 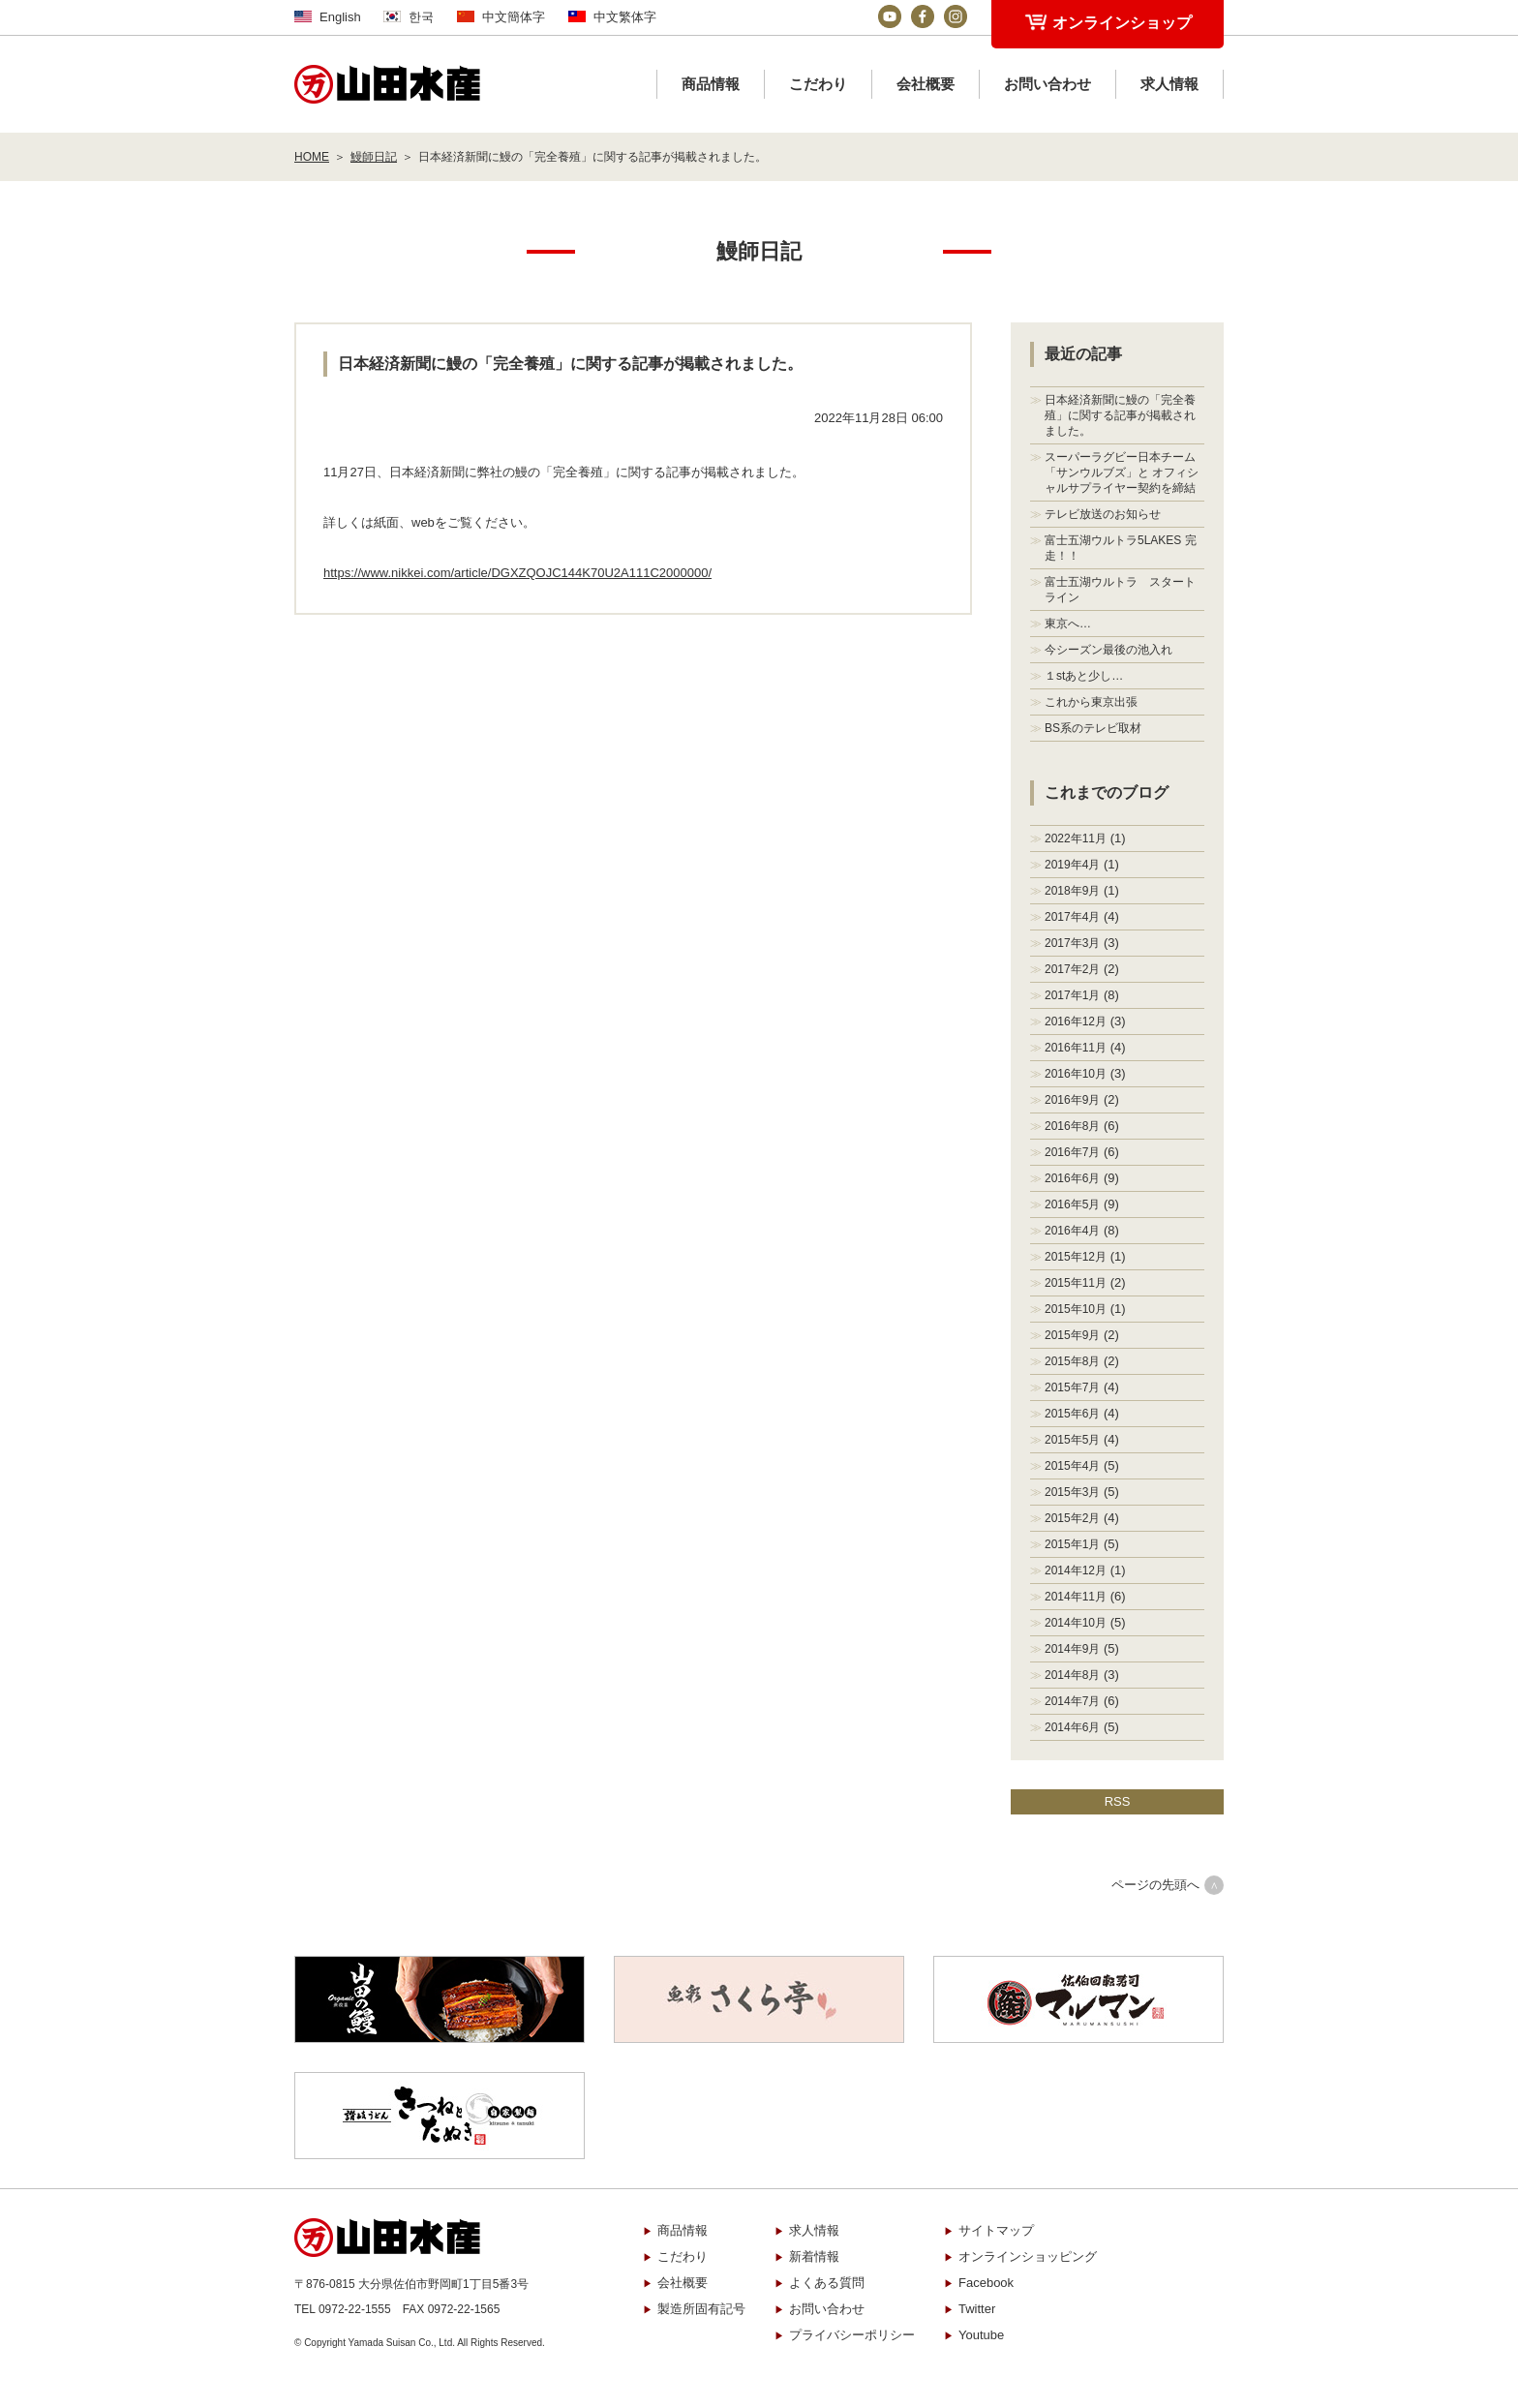 What do you see at coordinates (355, 2309) in the screenshot?
I see `0972-22-1555` at bounding box center [355, 2309].